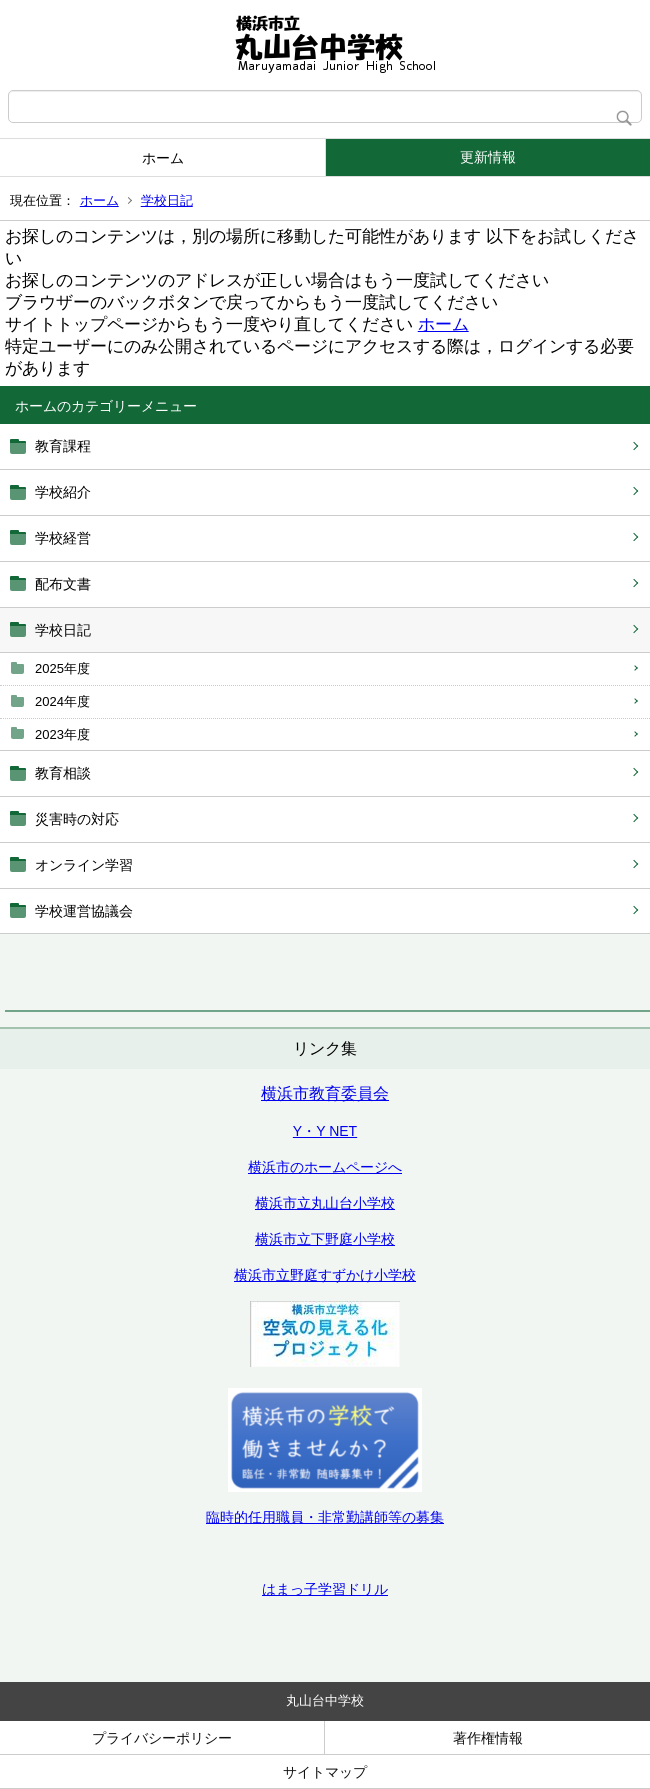 This screenshot has height=1789, width=650. Describe the element at coordinates (63, 773) in the screenshot. I see `教育相談` at that location.